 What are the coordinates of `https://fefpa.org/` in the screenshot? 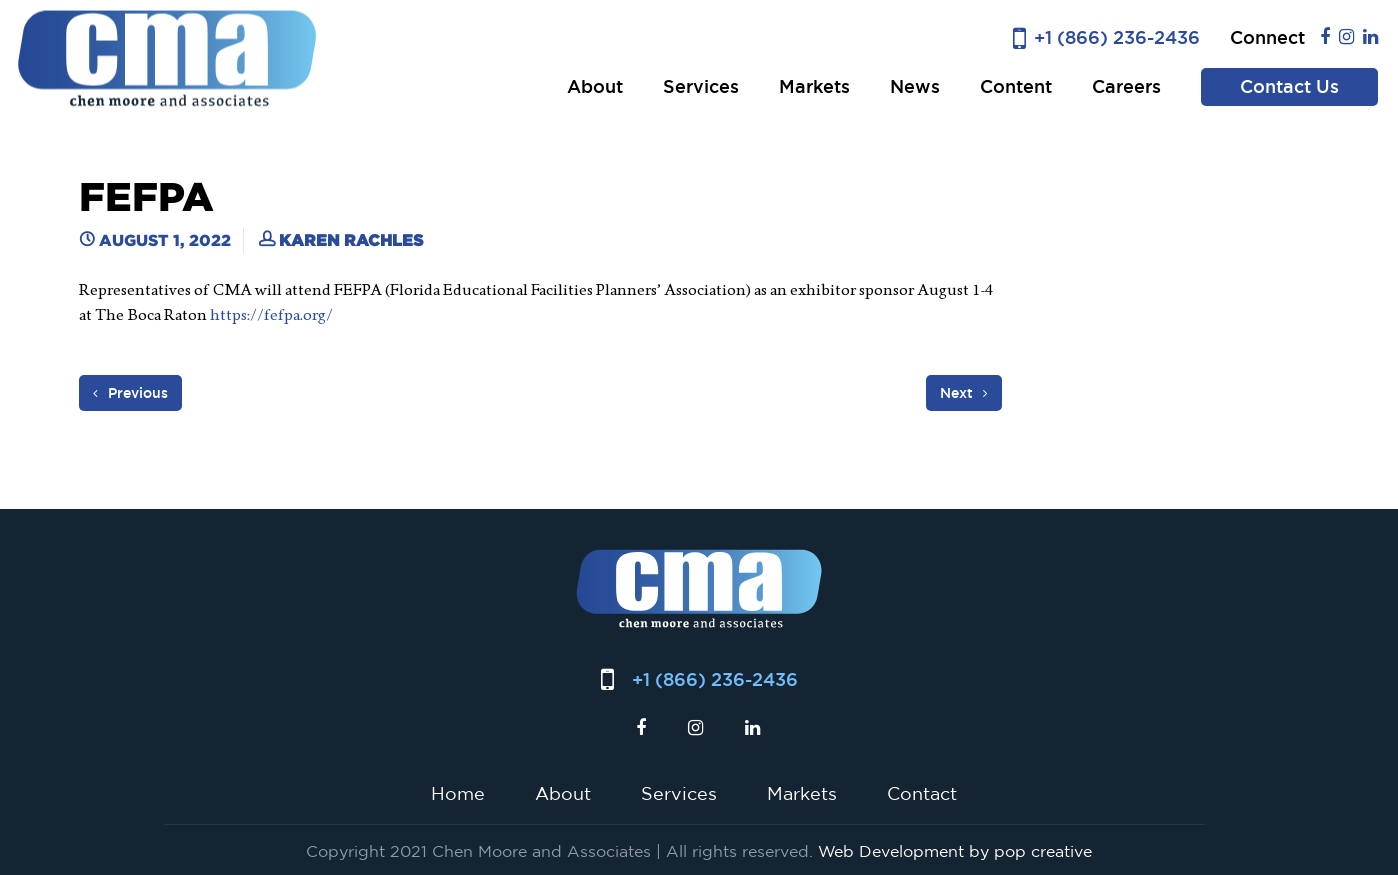 It's located at (271, 314).